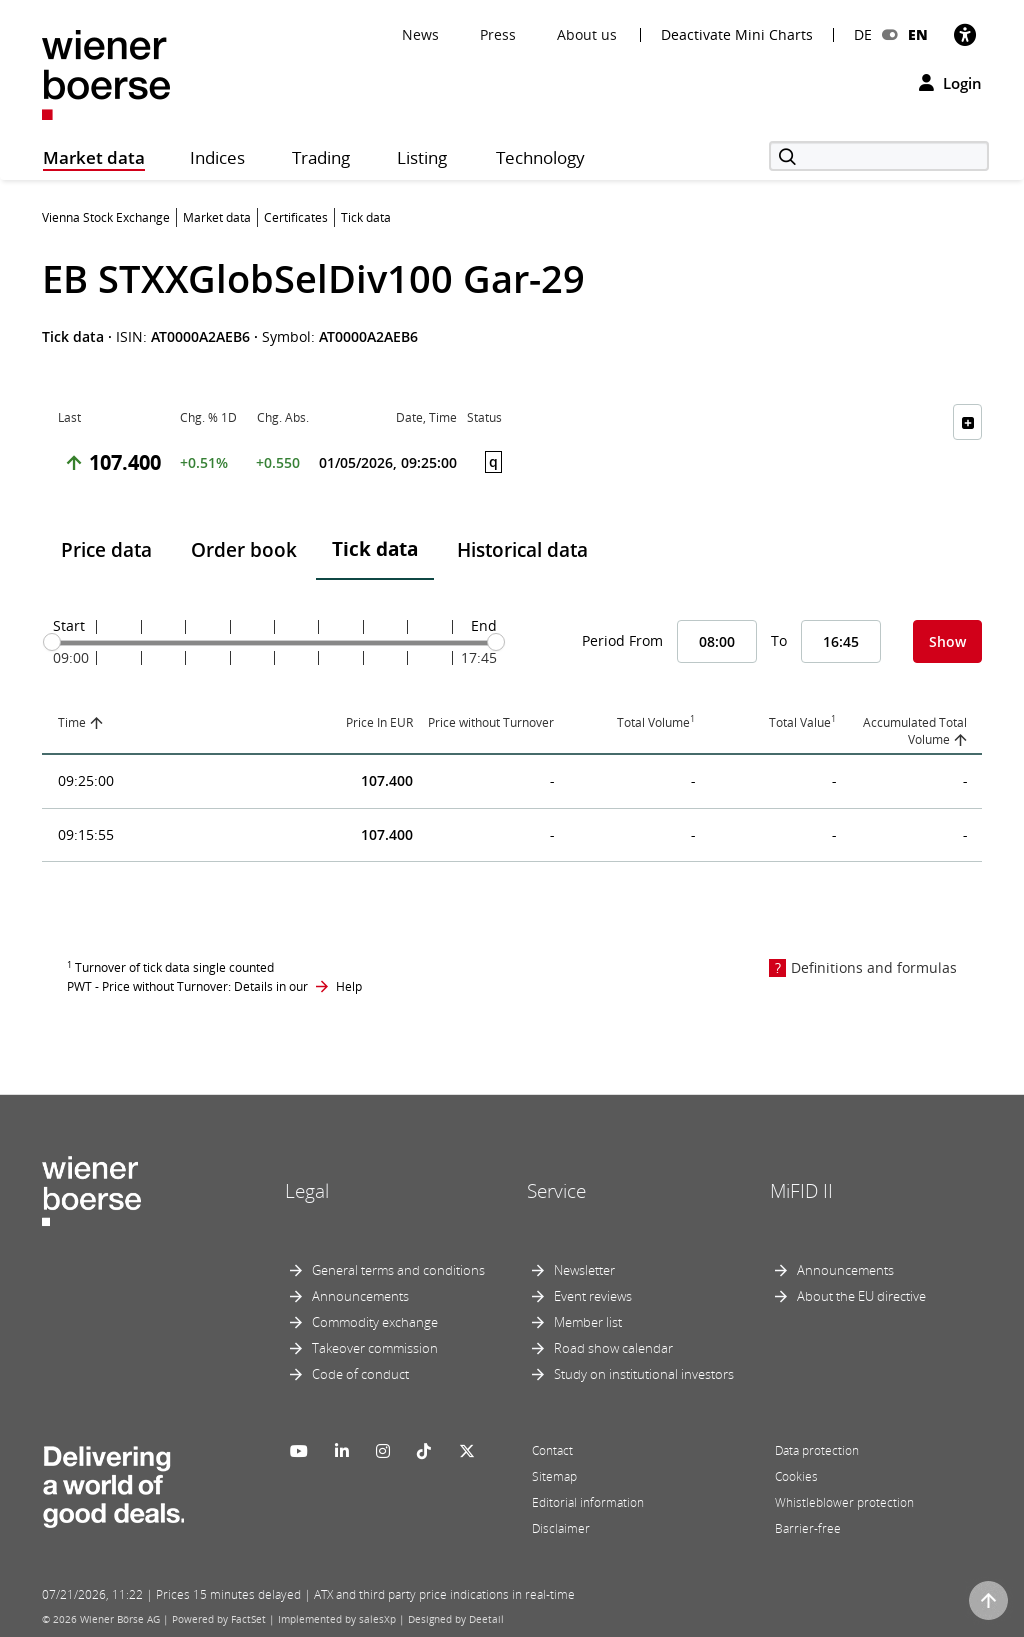  Describe the element at coordinates (561, 1528) in the screenshot. I see `Disclaimer` at that location.